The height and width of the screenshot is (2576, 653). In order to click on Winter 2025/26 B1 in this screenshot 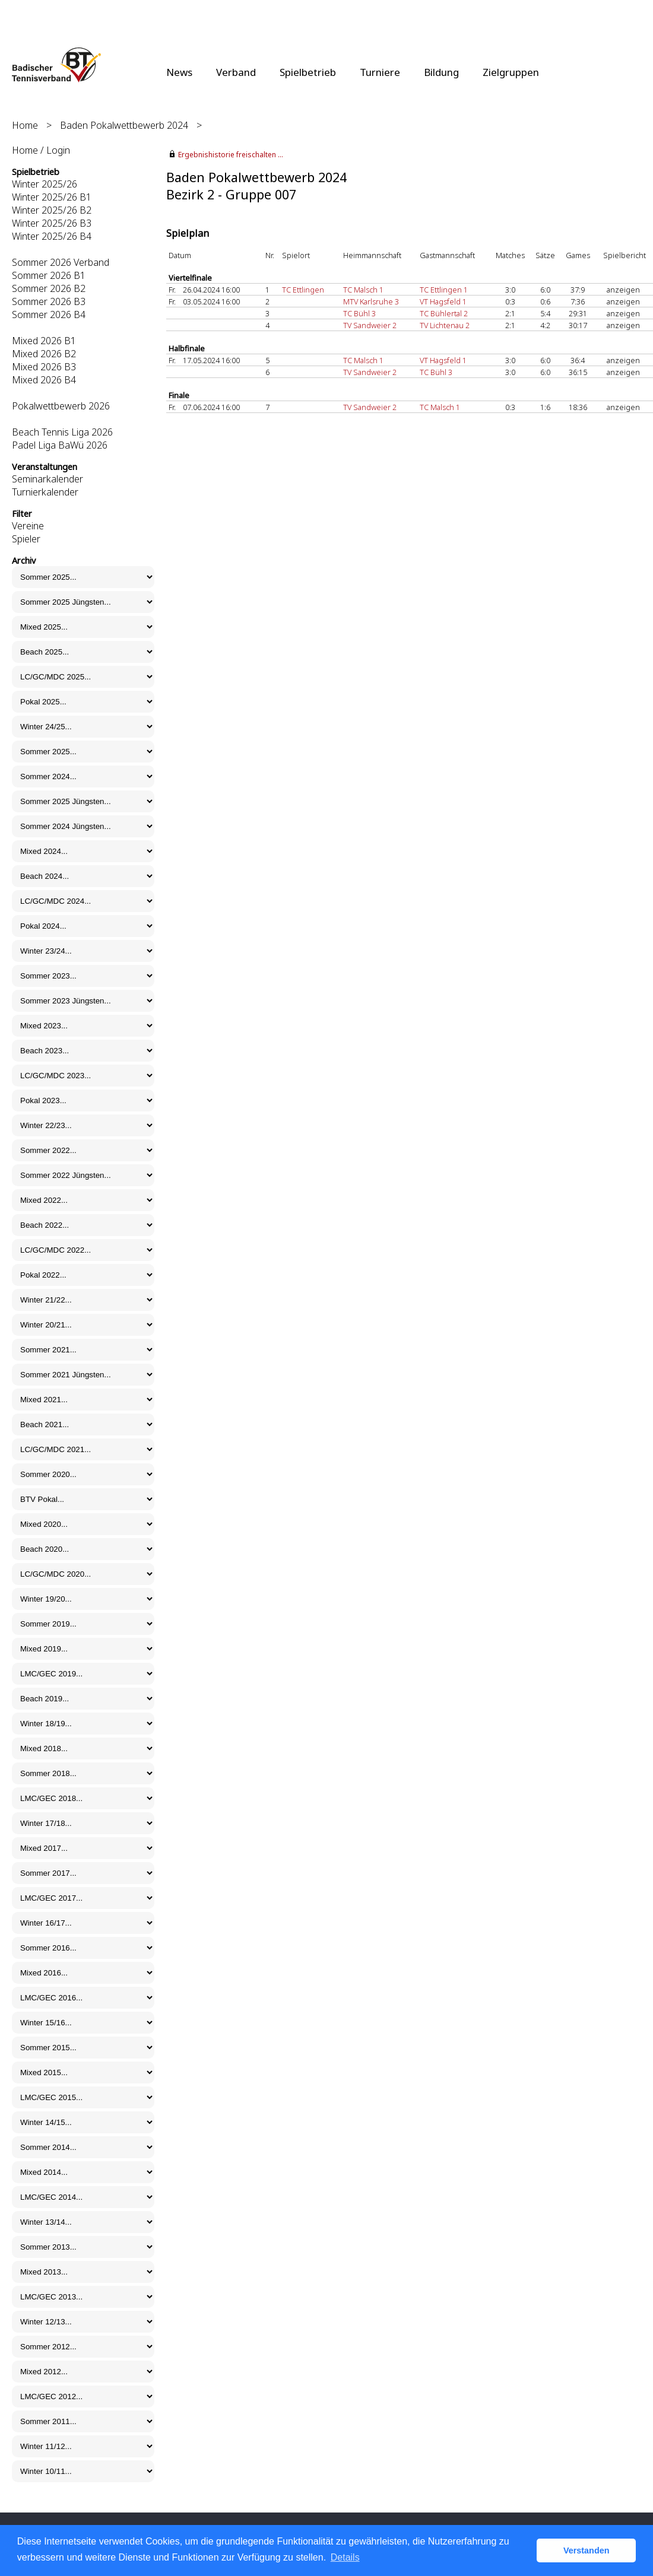, I will do `click(51, 197)`.